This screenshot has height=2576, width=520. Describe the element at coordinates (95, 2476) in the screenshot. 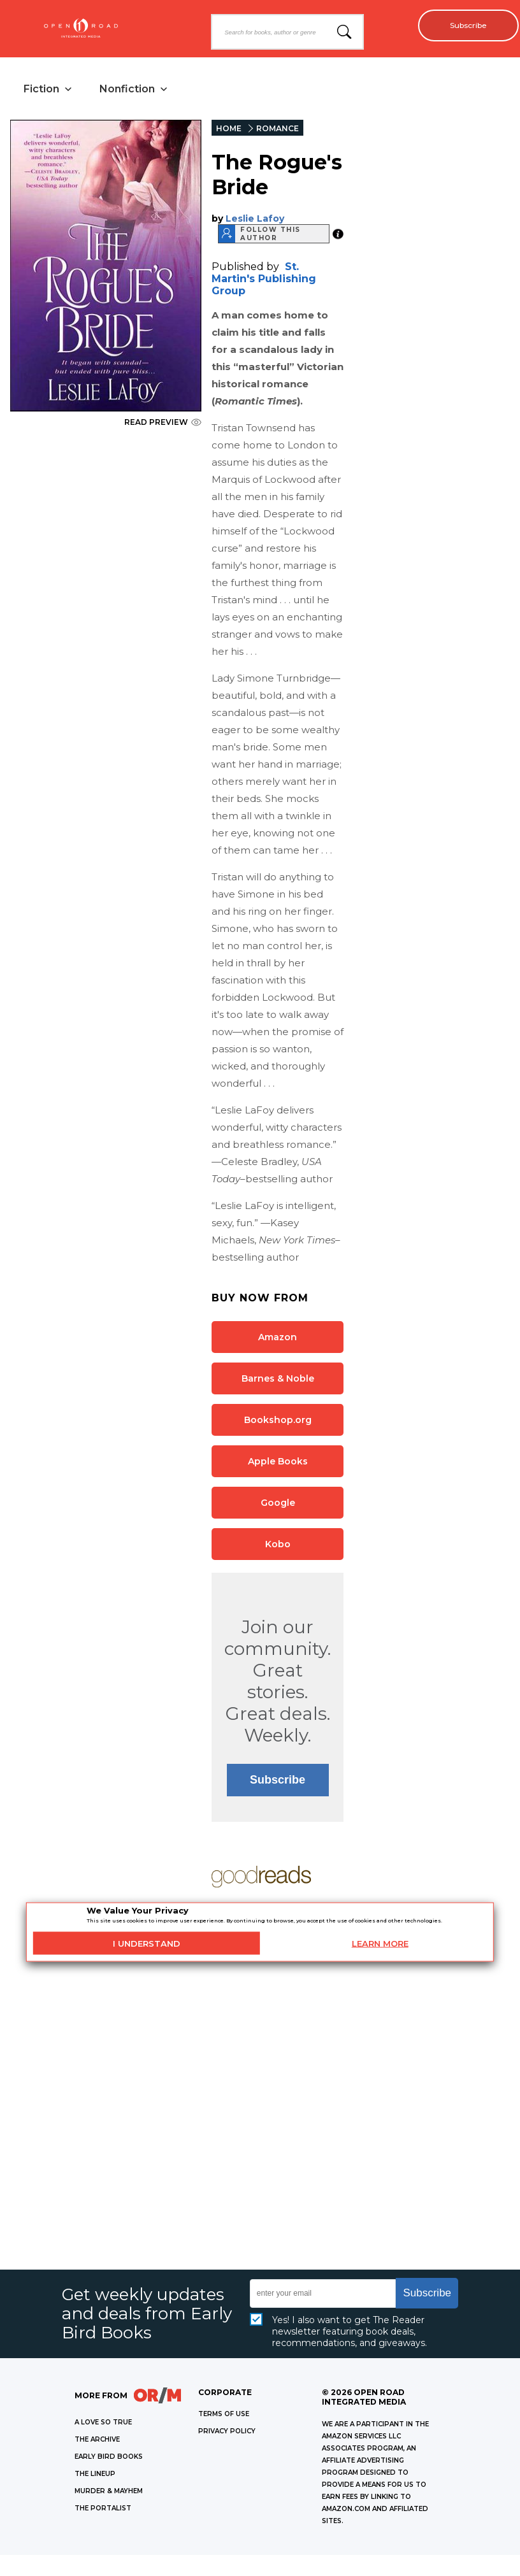

I see `THE LINEUP` at that location.